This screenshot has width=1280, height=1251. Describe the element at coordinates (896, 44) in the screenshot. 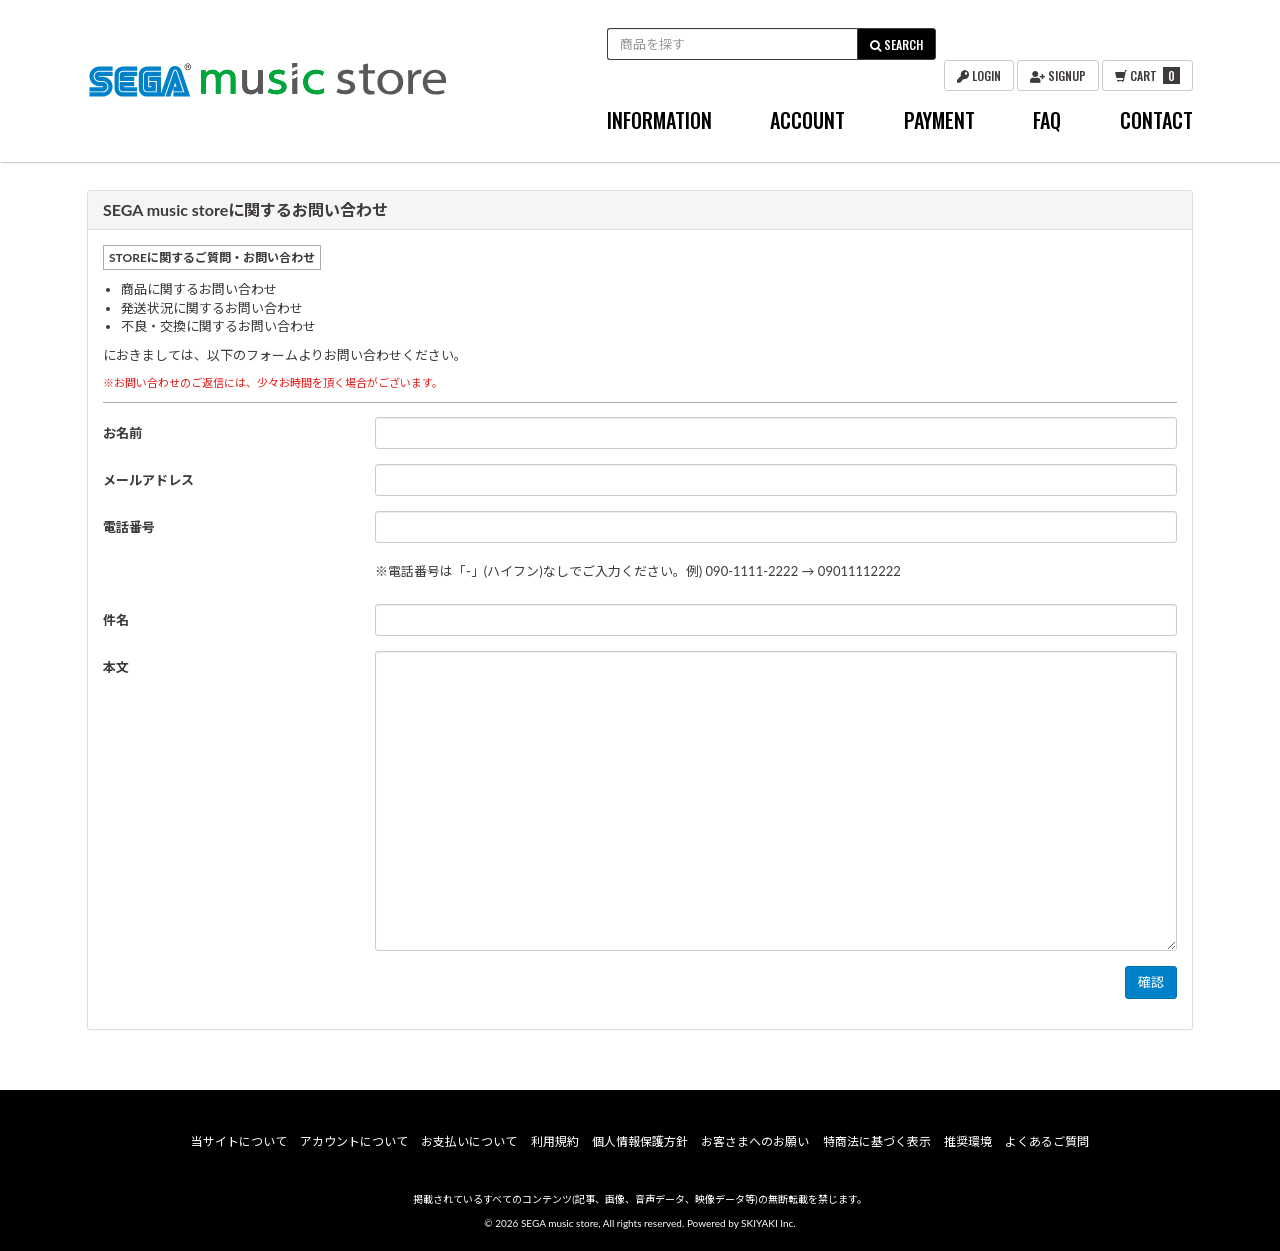

I see `SEARCH` at that location.